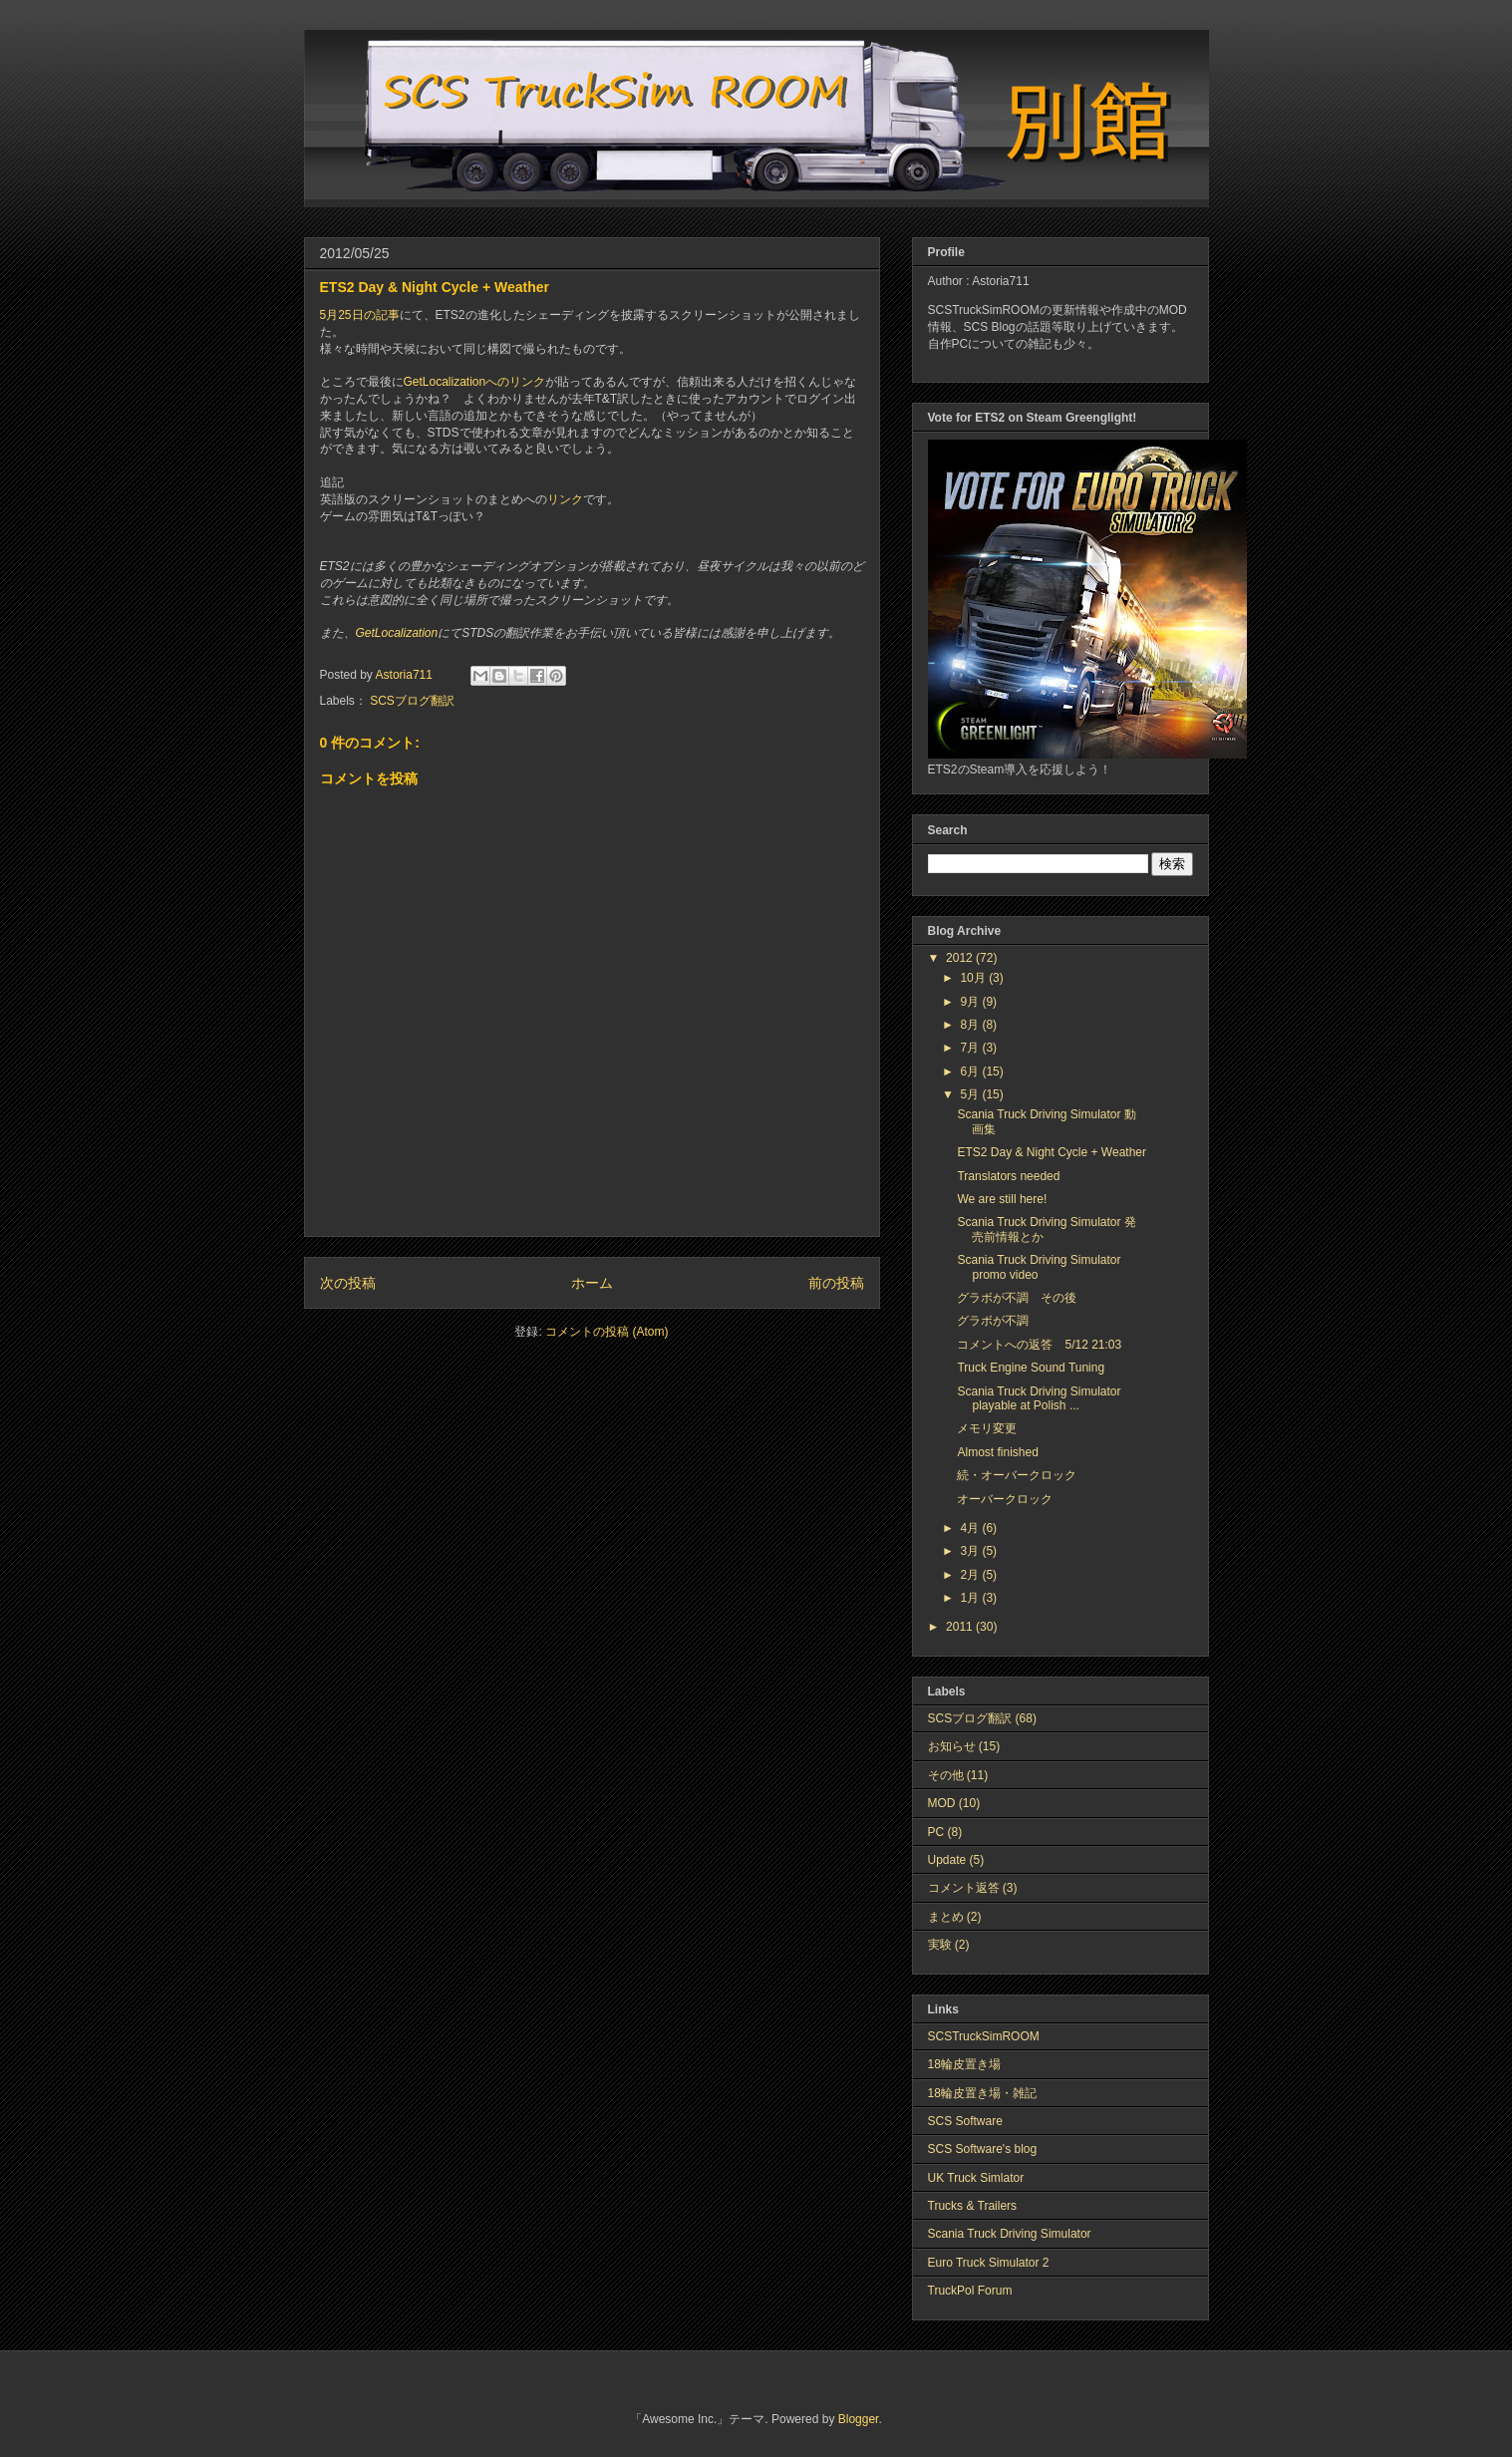 The height and width of the screenshot is (2457, 1512). Describe the element at coordinates (974, 978) in the screenshot. I see `10月` at that location.